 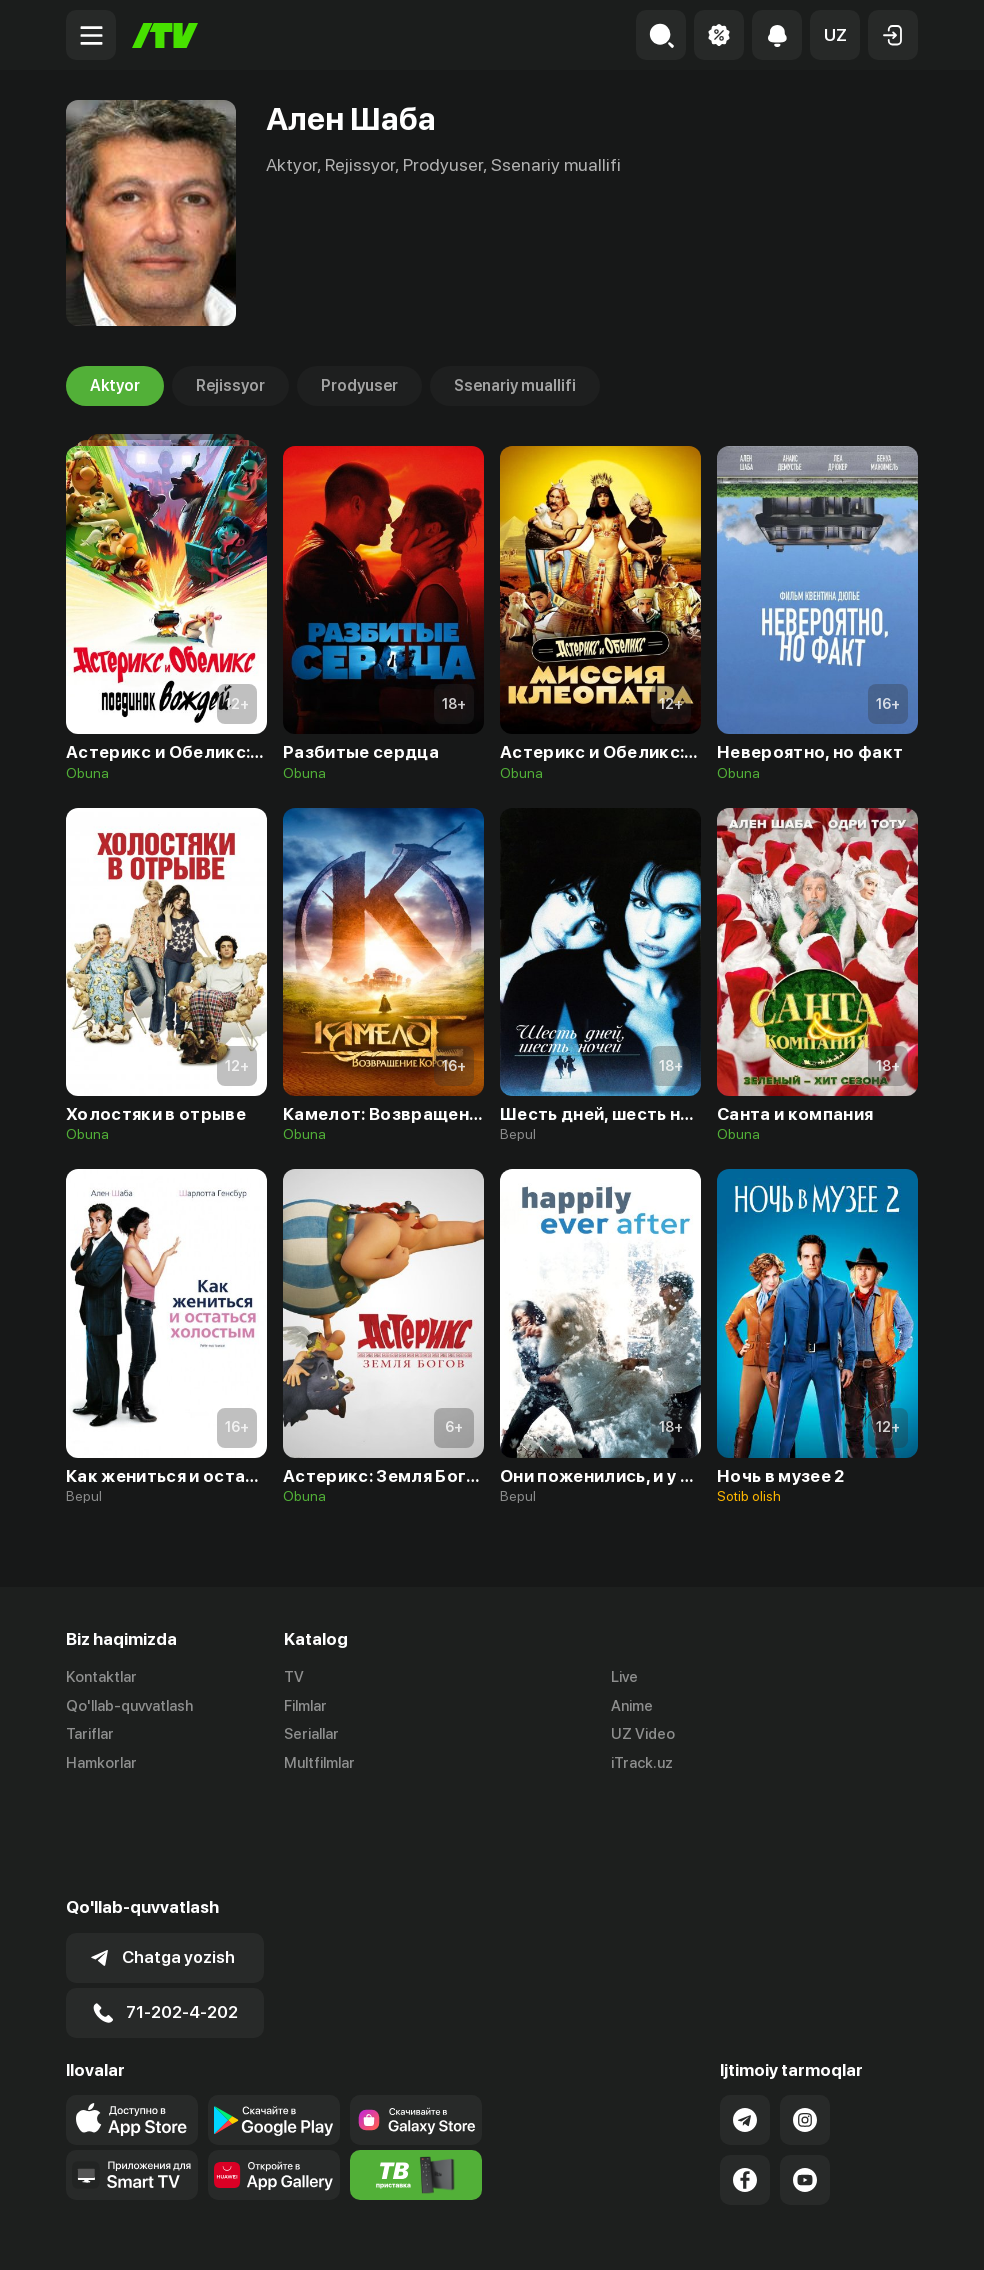 I want to click on Multfilmlar, so click(x=319, y=1764).